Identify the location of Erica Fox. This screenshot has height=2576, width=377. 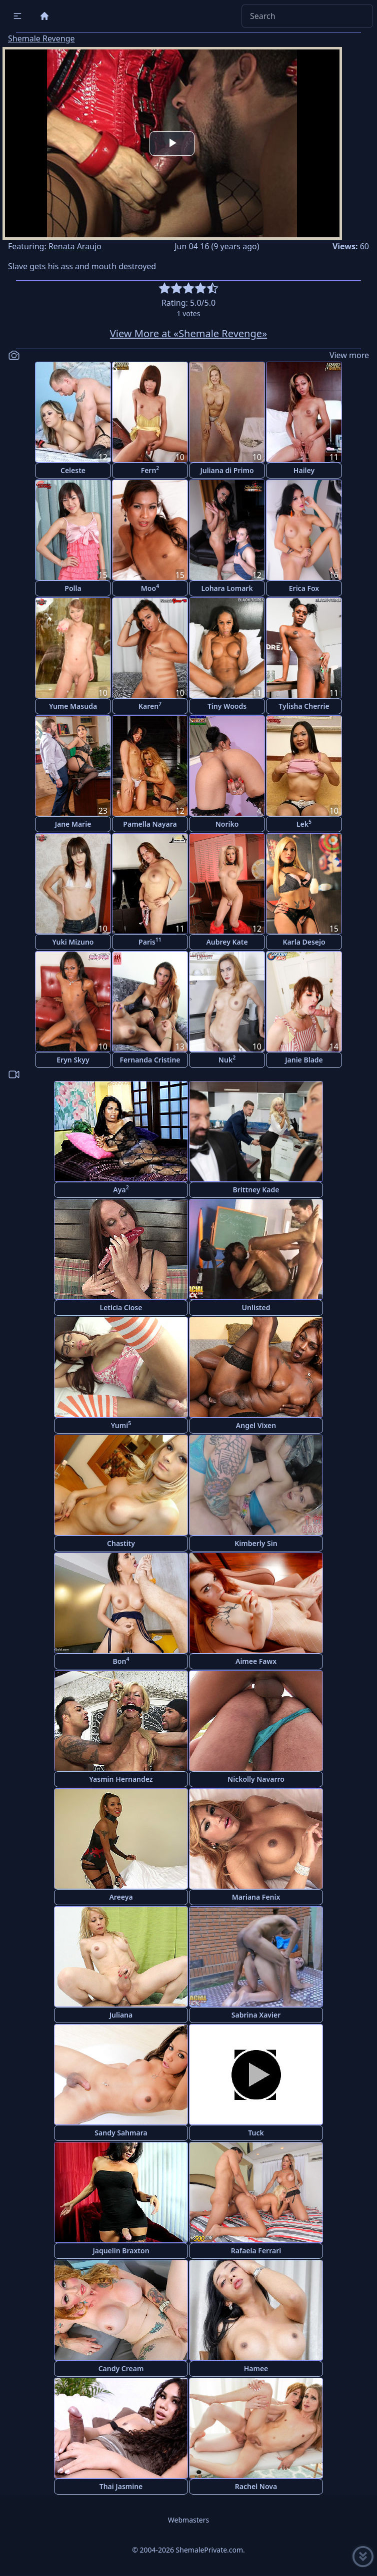
(304, 588).